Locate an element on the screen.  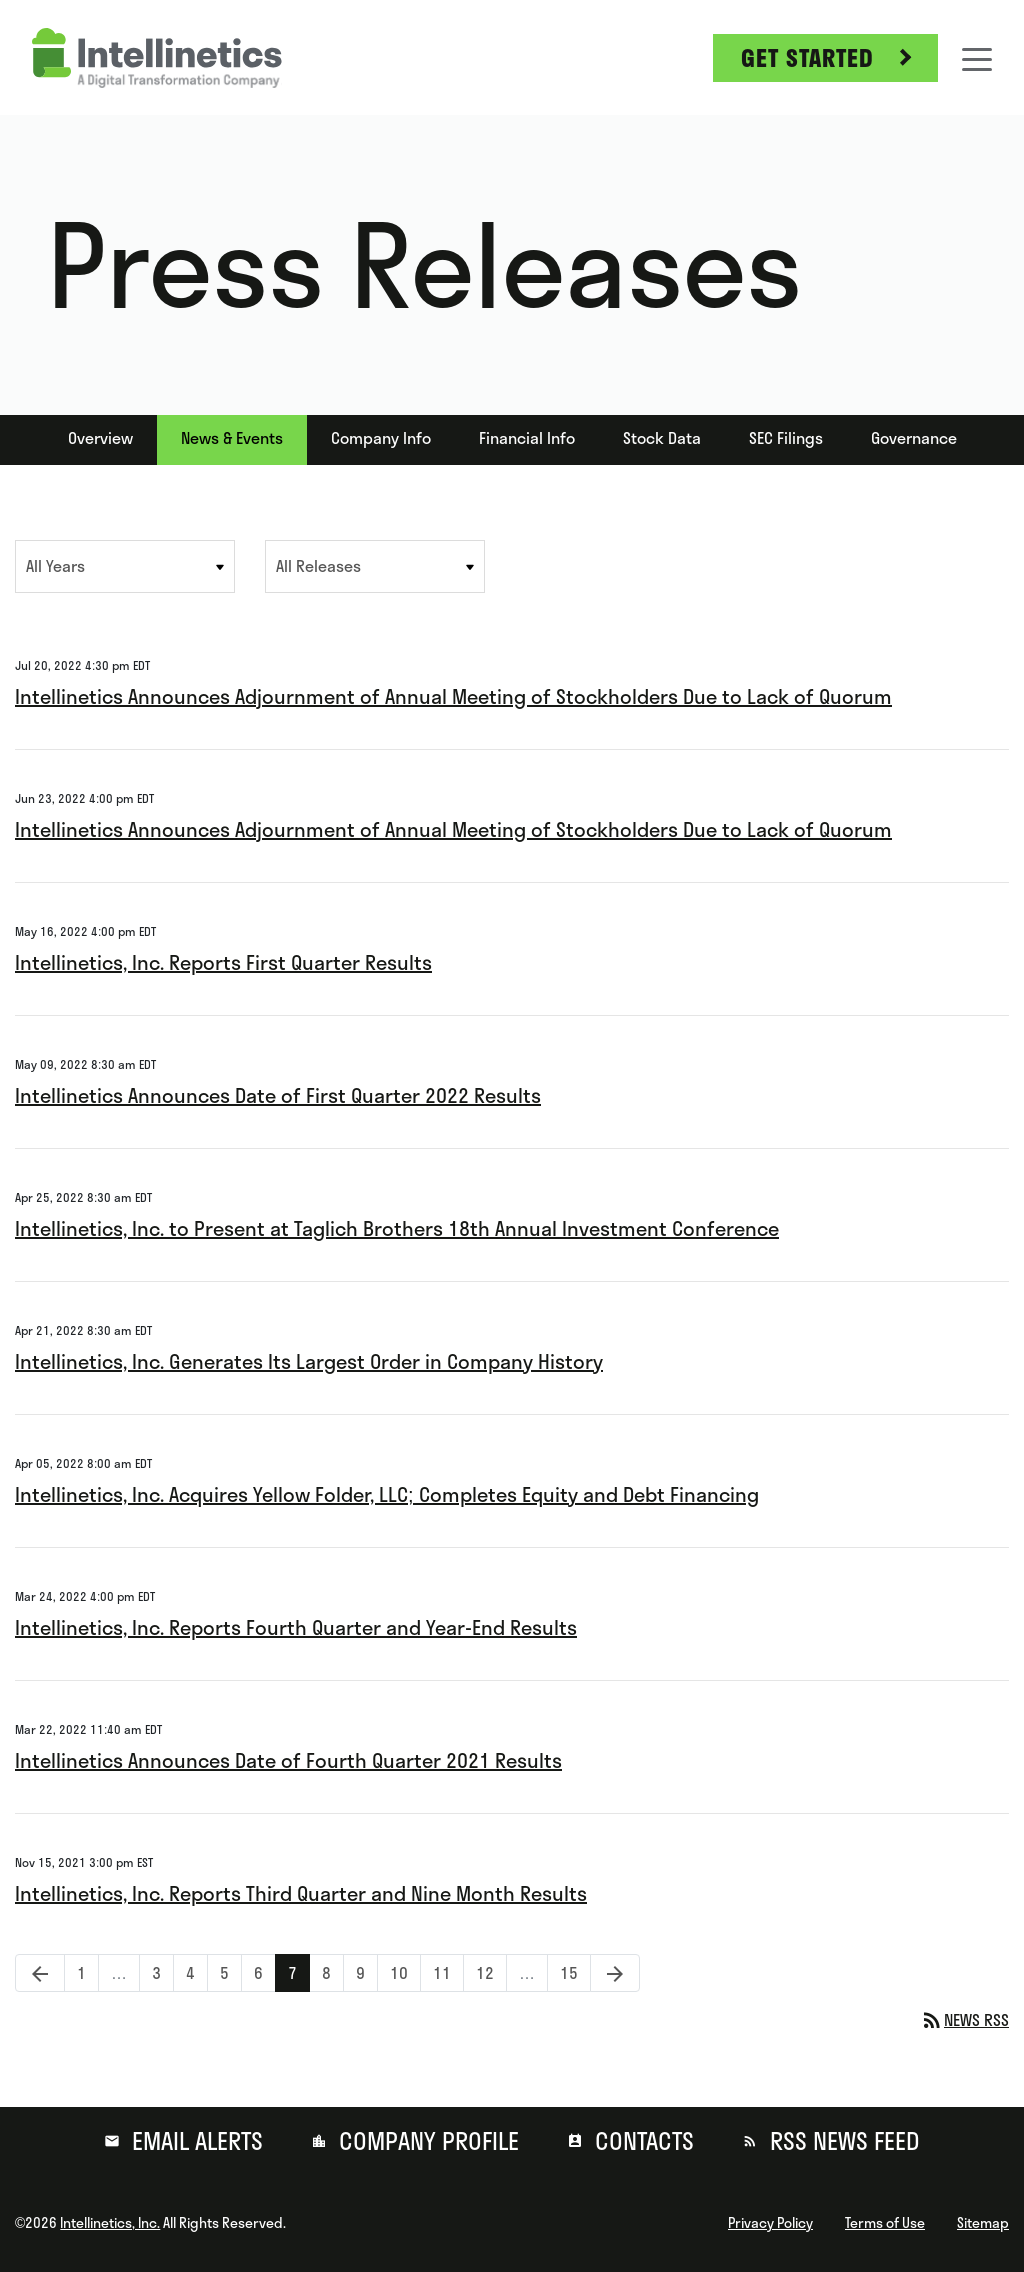
Intellinetics, Inc. Generates Its Largest Order in Company History is located at coordinates (309, 1361).